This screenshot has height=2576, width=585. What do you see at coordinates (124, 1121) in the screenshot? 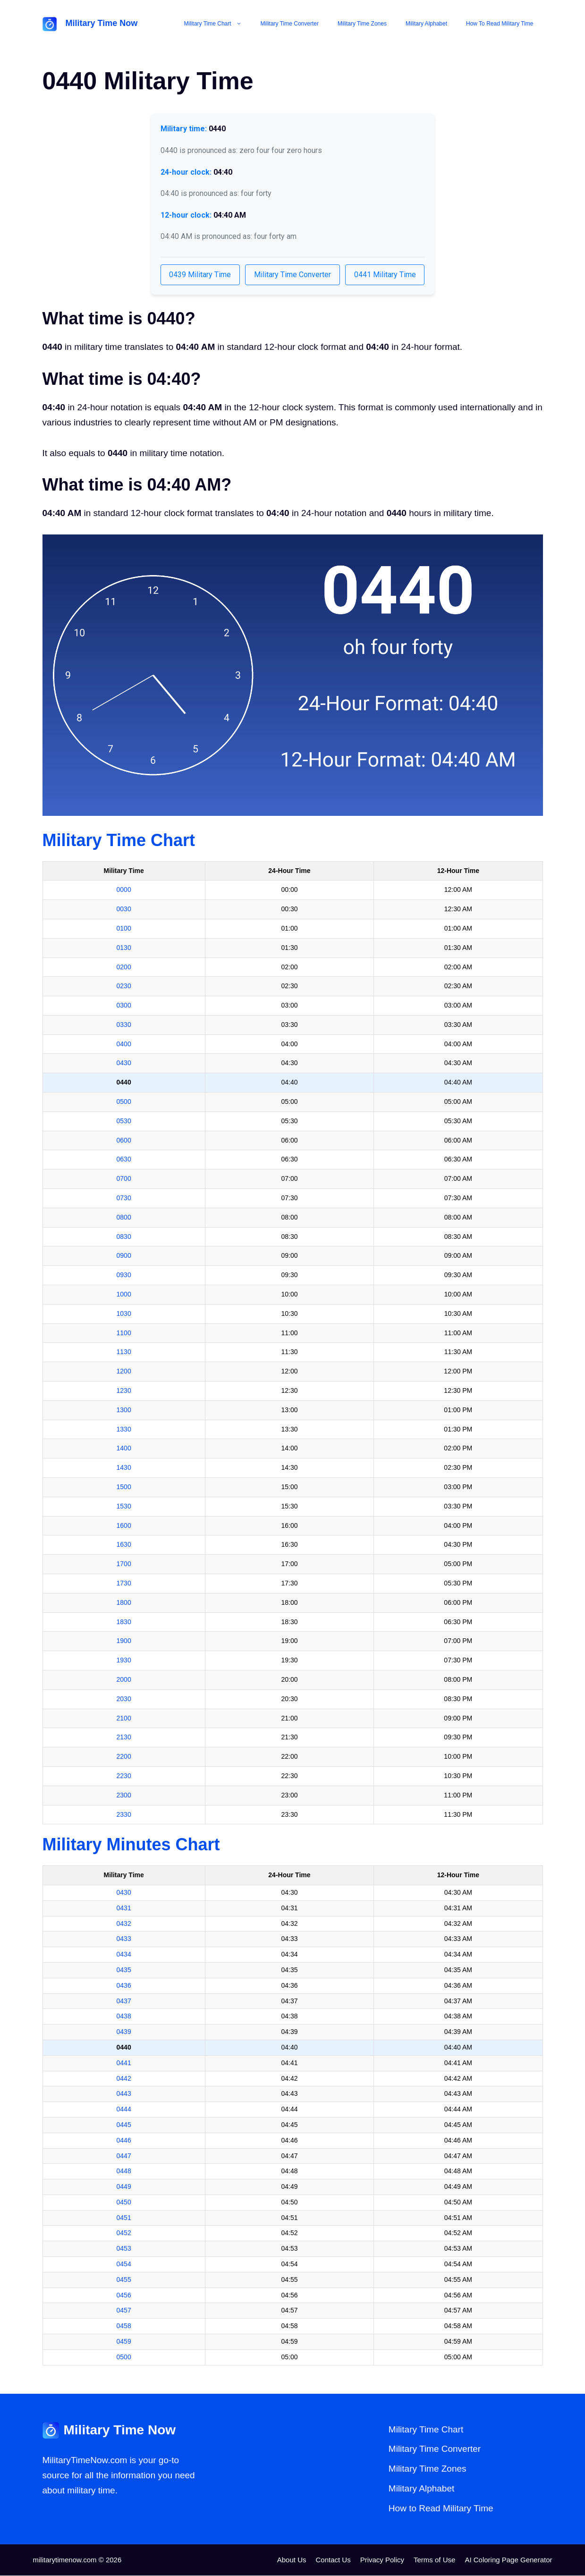
I see `0530` at bounding box center [124, 1121].